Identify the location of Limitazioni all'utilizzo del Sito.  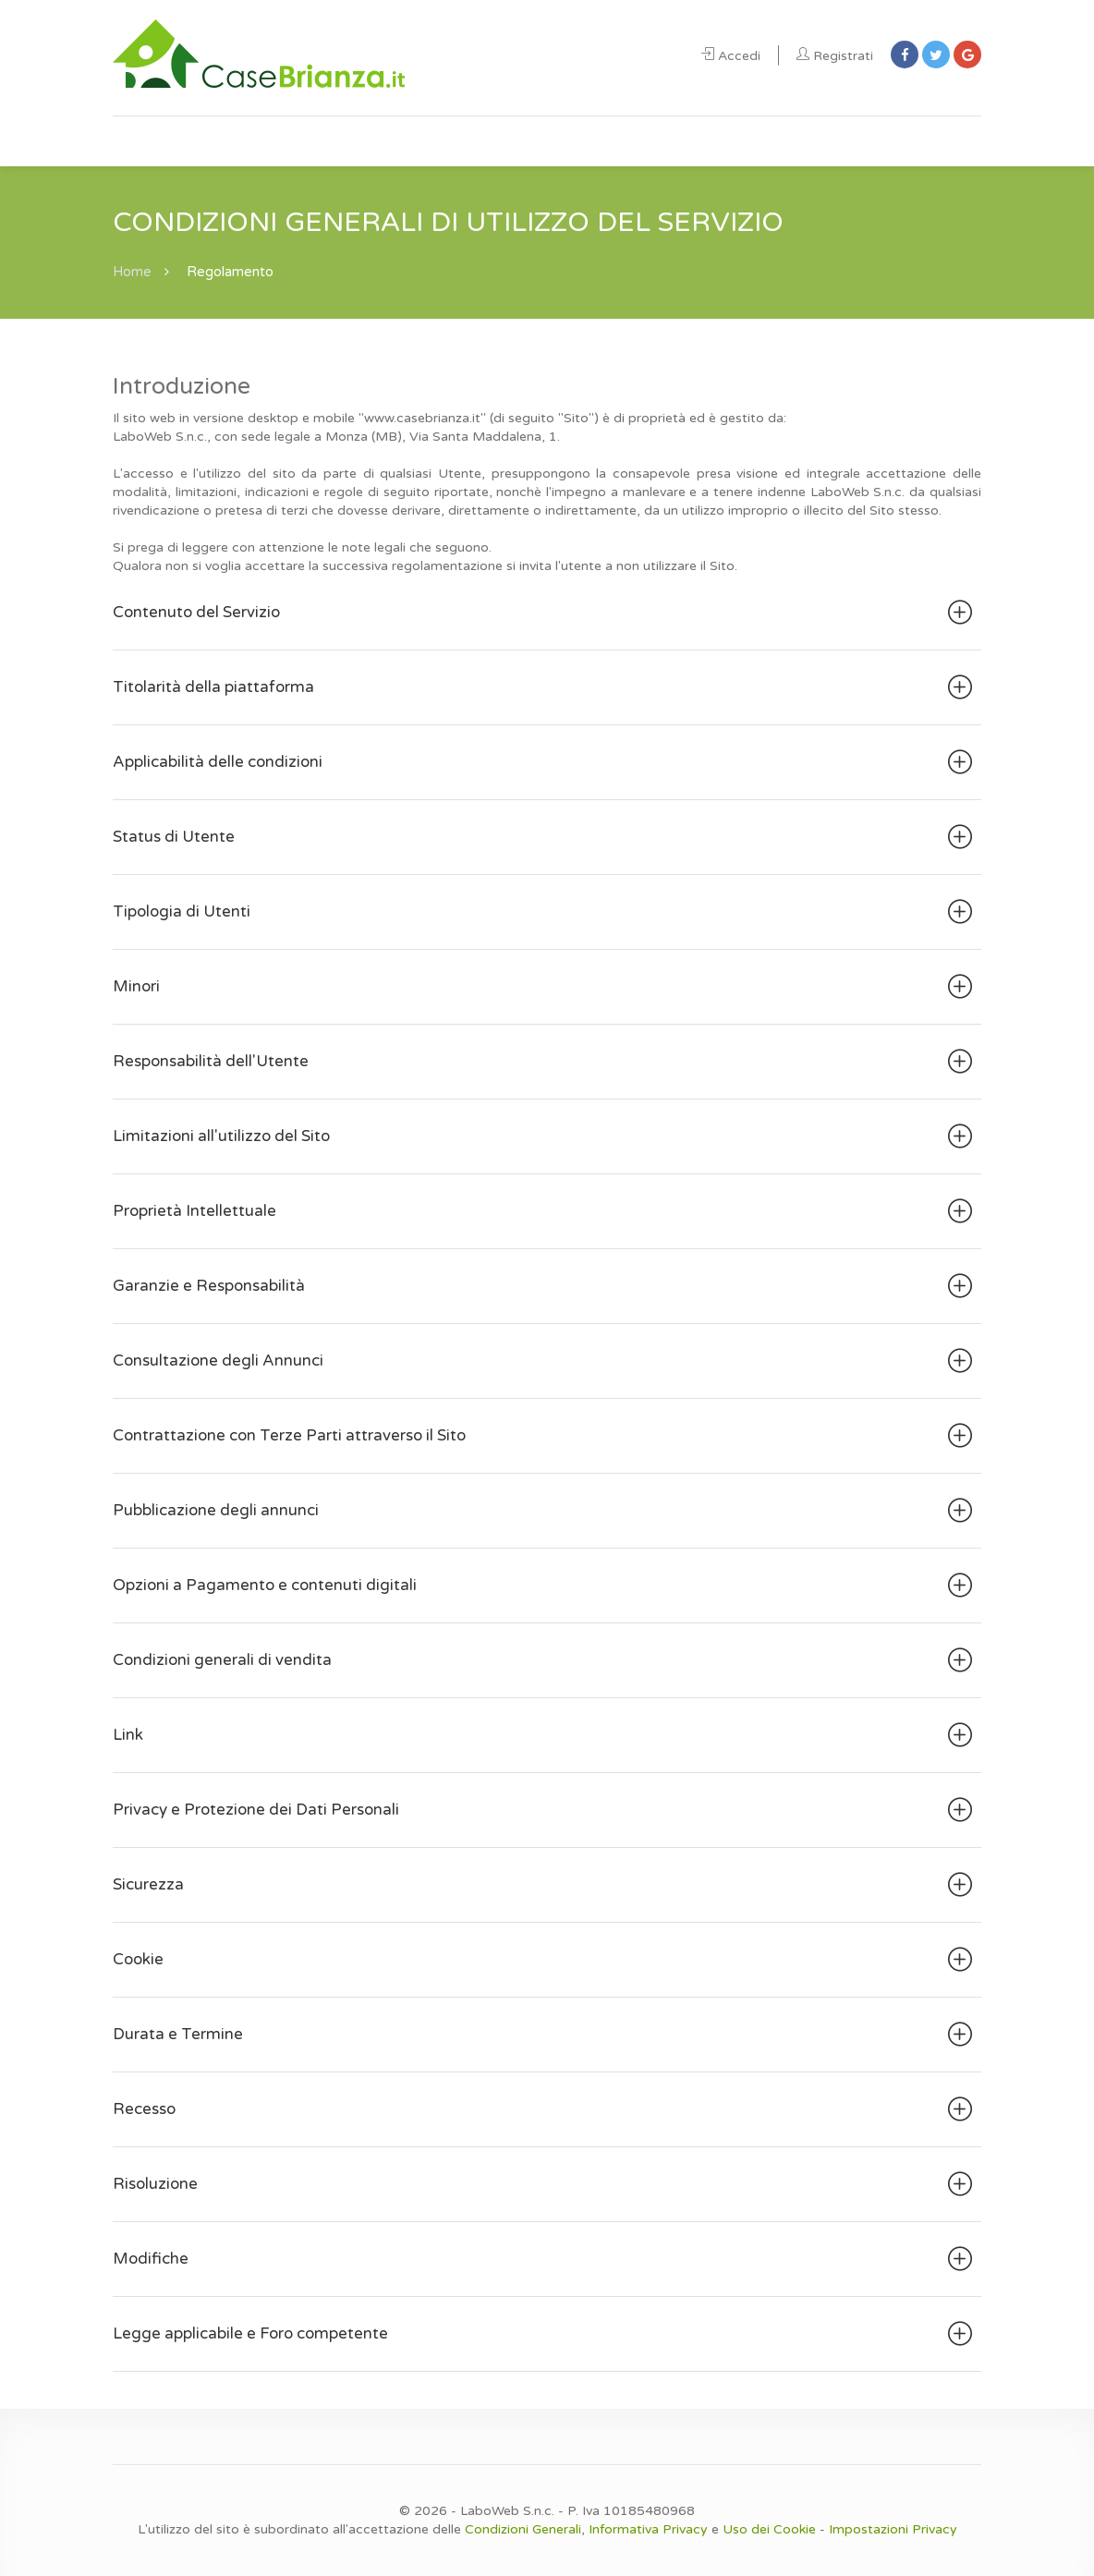
(545, 1136).